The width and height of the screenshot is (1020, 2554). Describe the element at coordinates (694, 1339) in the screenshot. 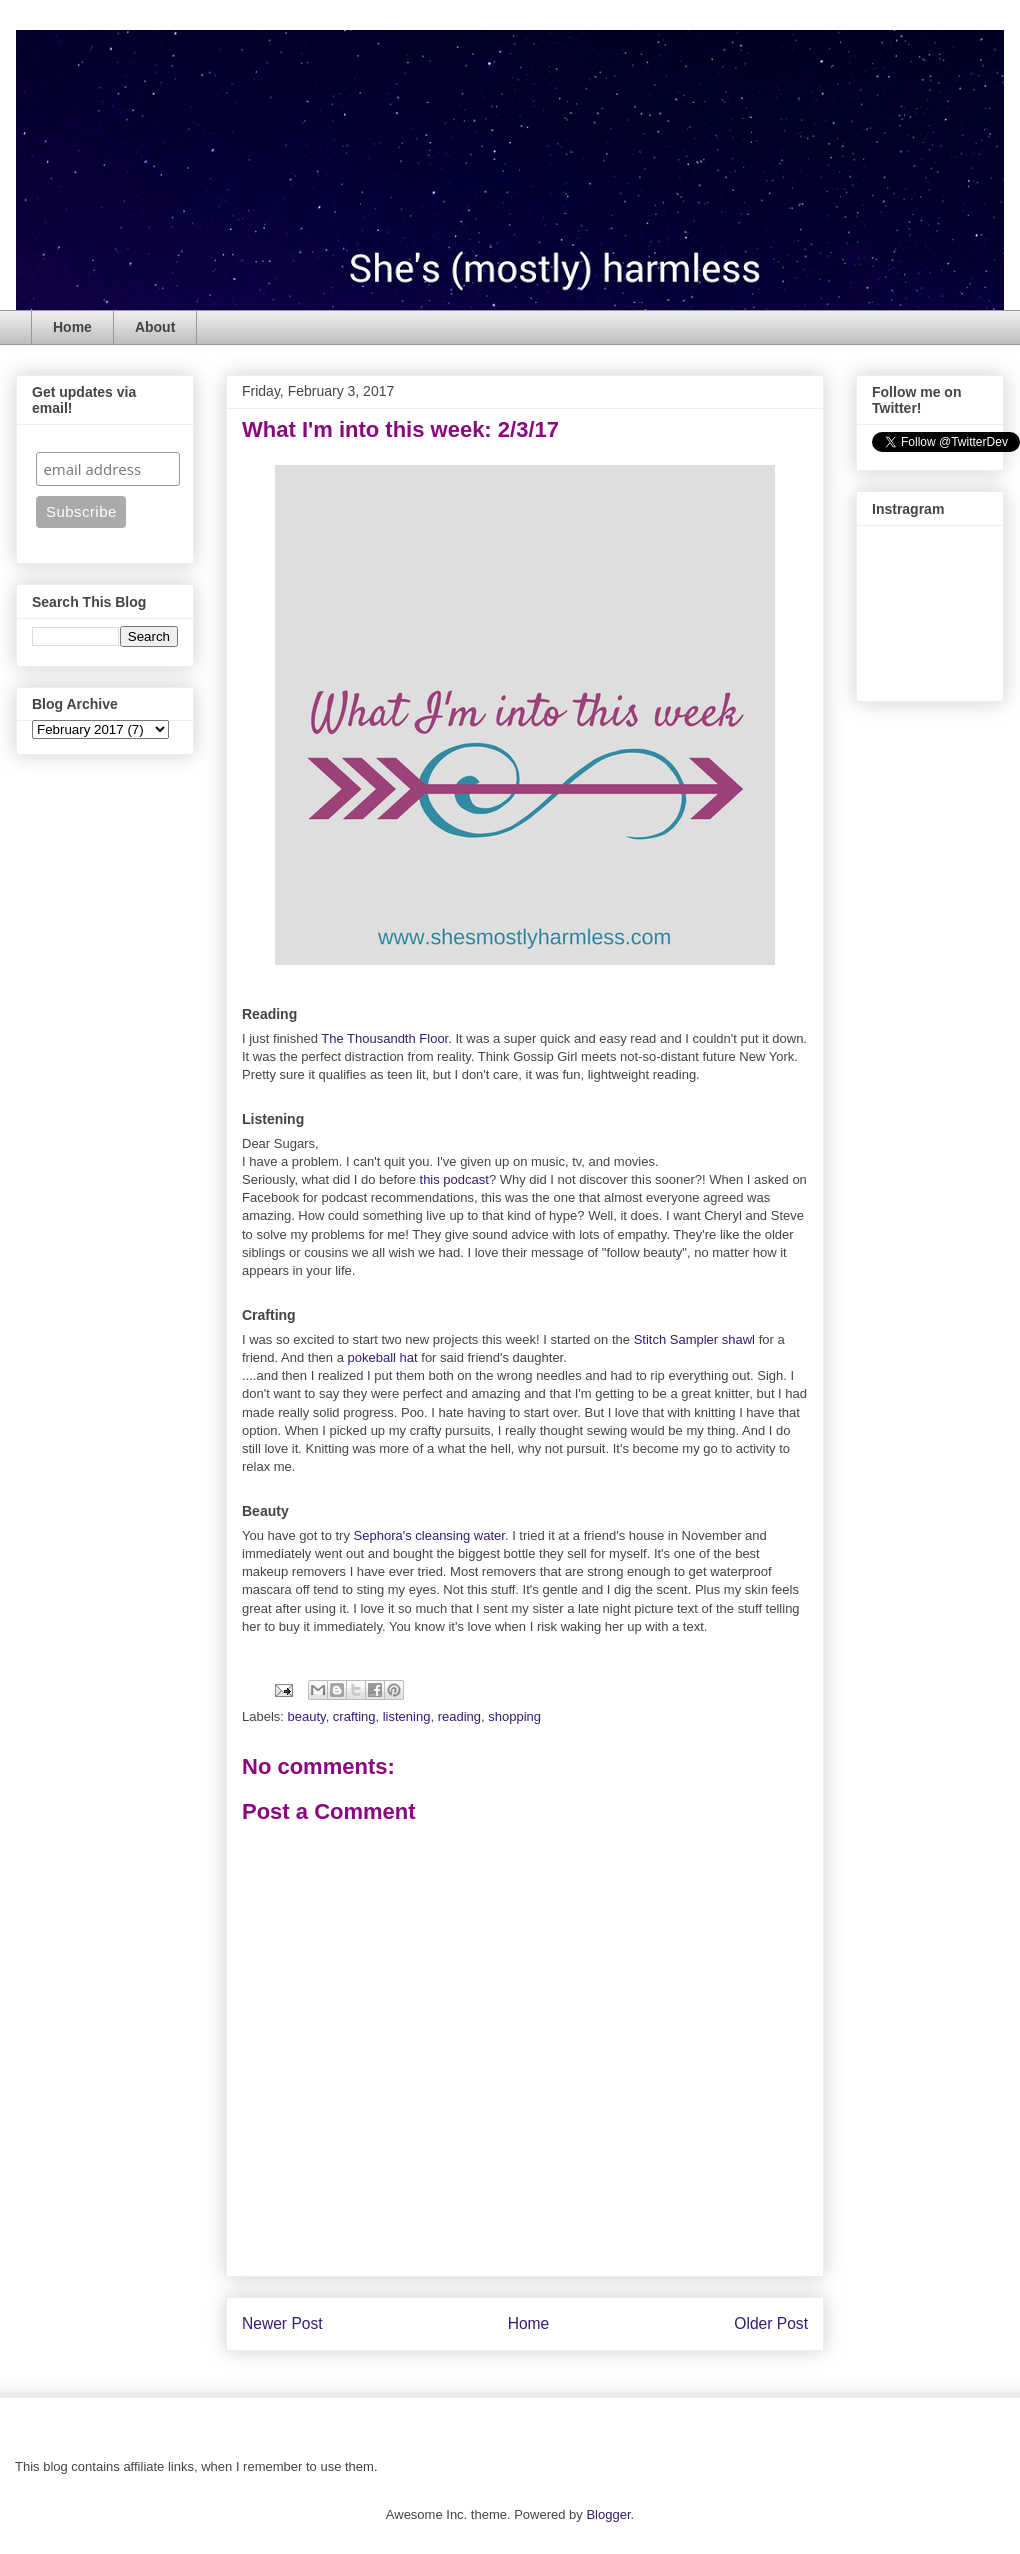

I see `Stitch Sampler shawl` at that location.